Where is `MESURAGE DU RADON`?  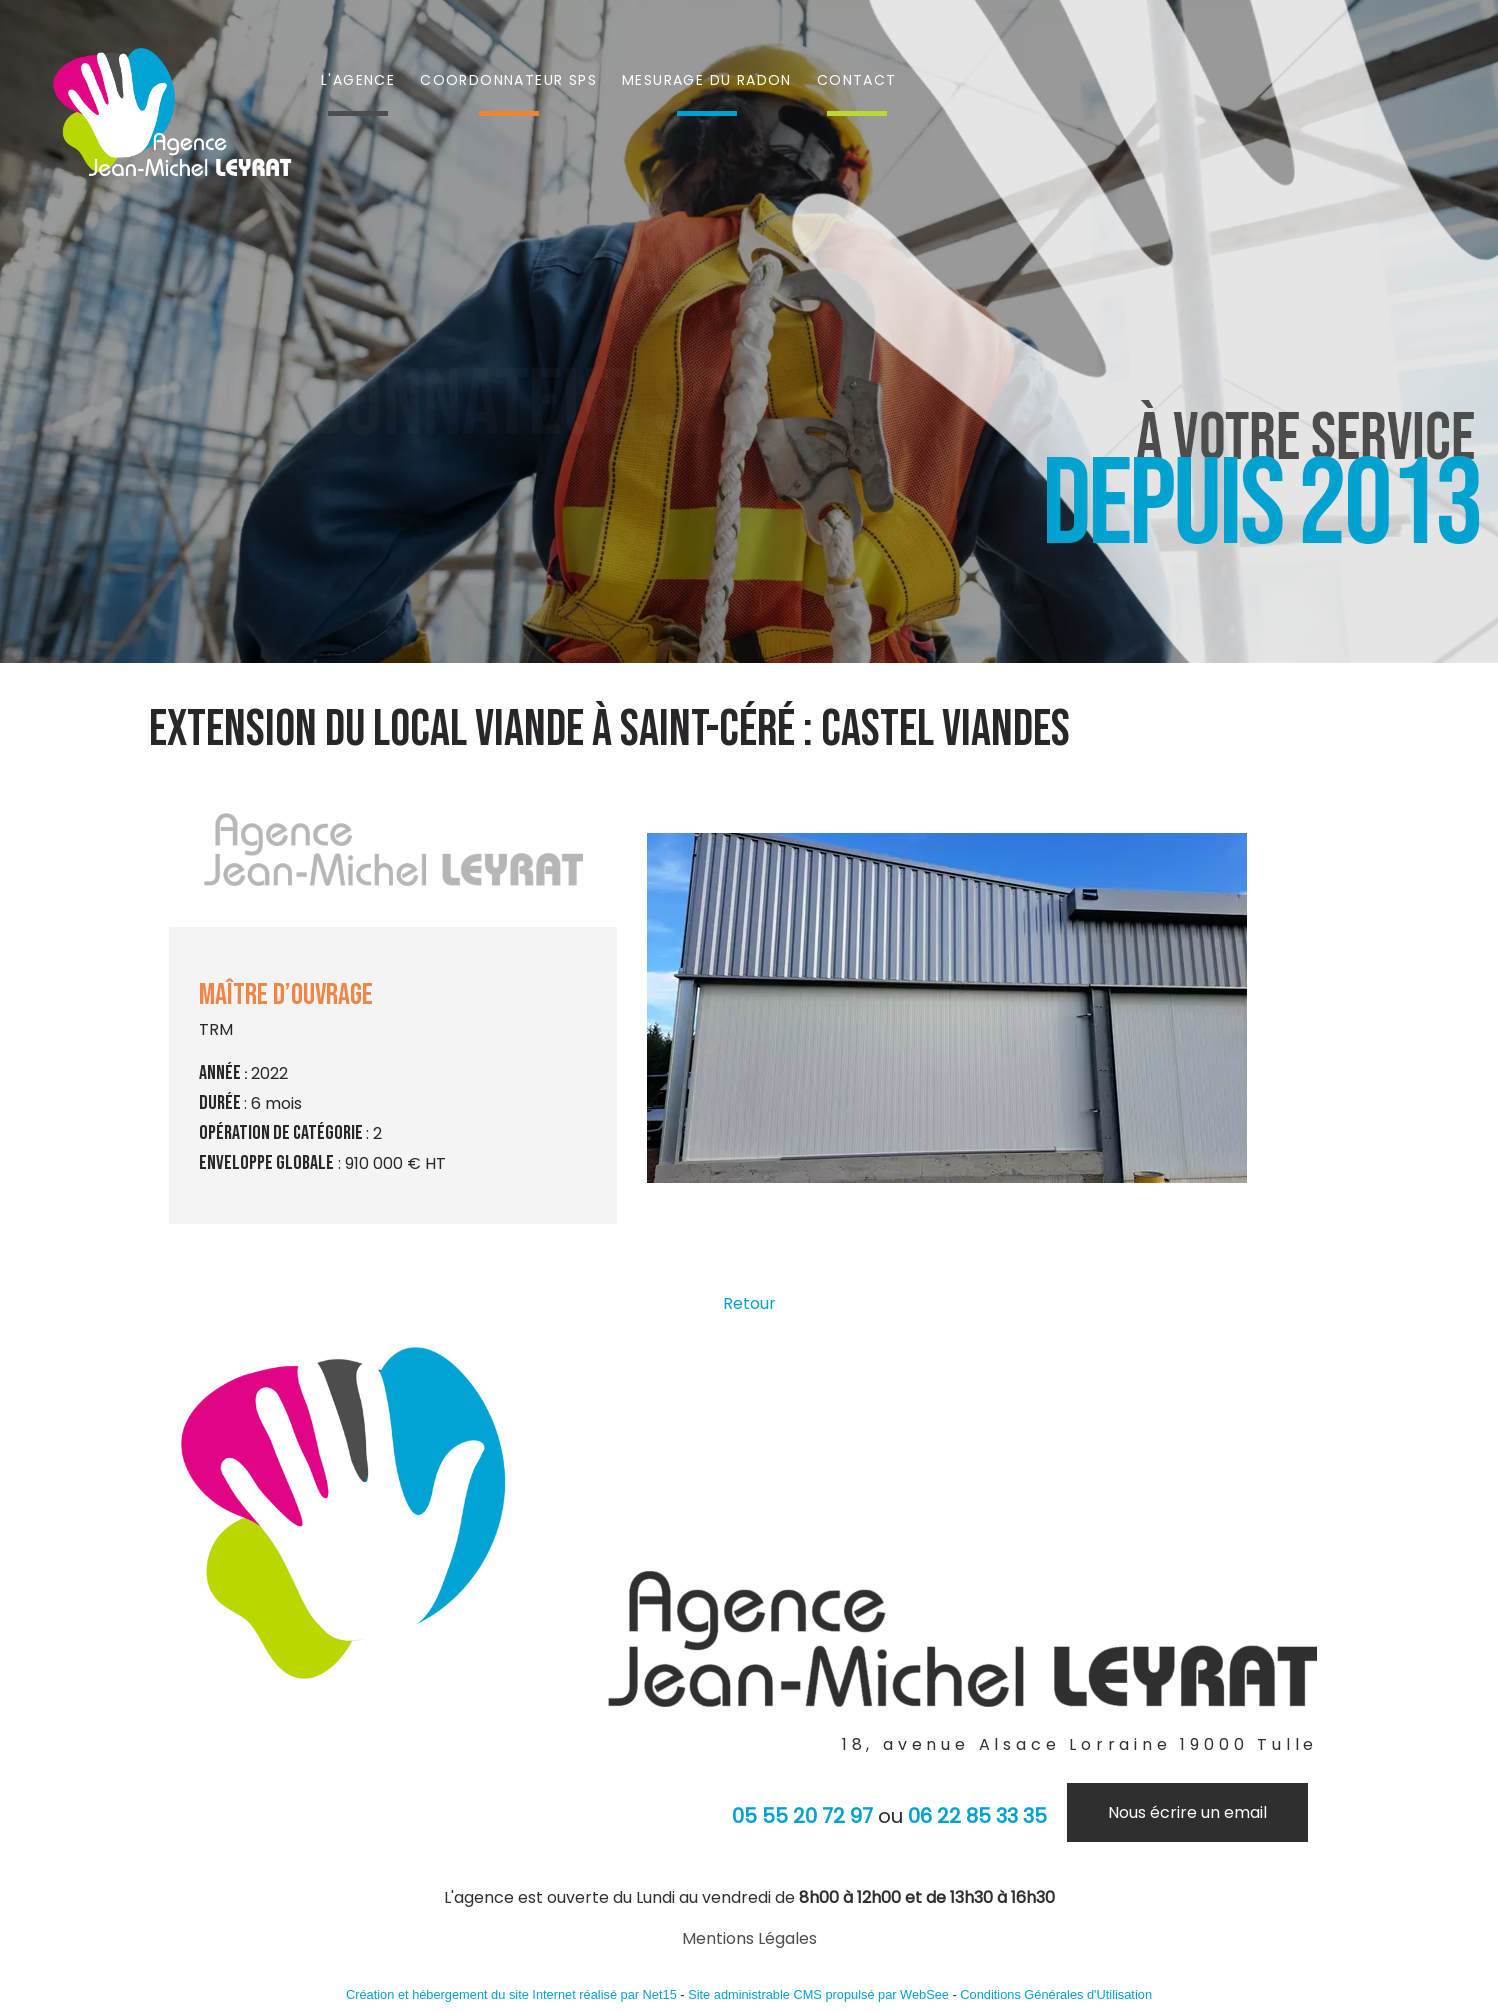 MESURAGE DU RADON is located at coordinates (707, 80).